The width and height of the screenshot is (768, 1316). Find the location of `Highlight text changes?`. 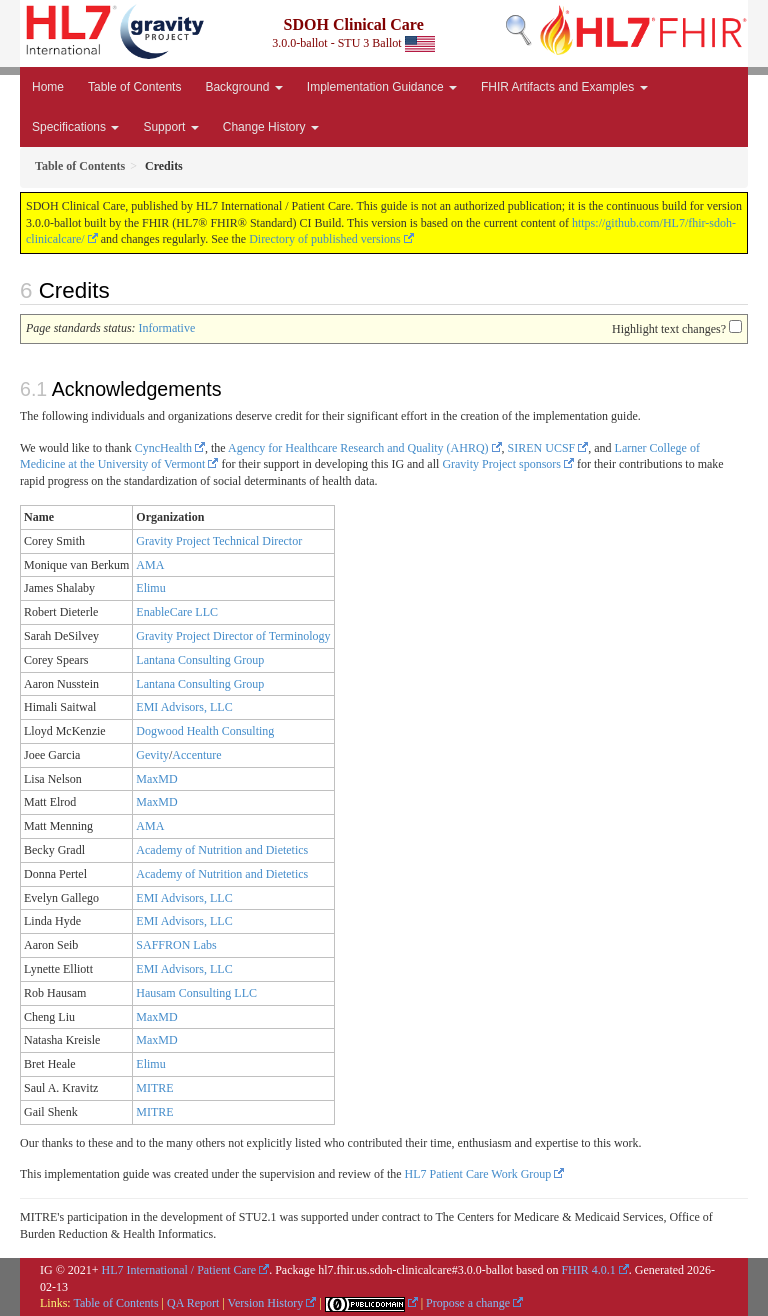

Highlight text changes? is located at coordinates (669, 329).